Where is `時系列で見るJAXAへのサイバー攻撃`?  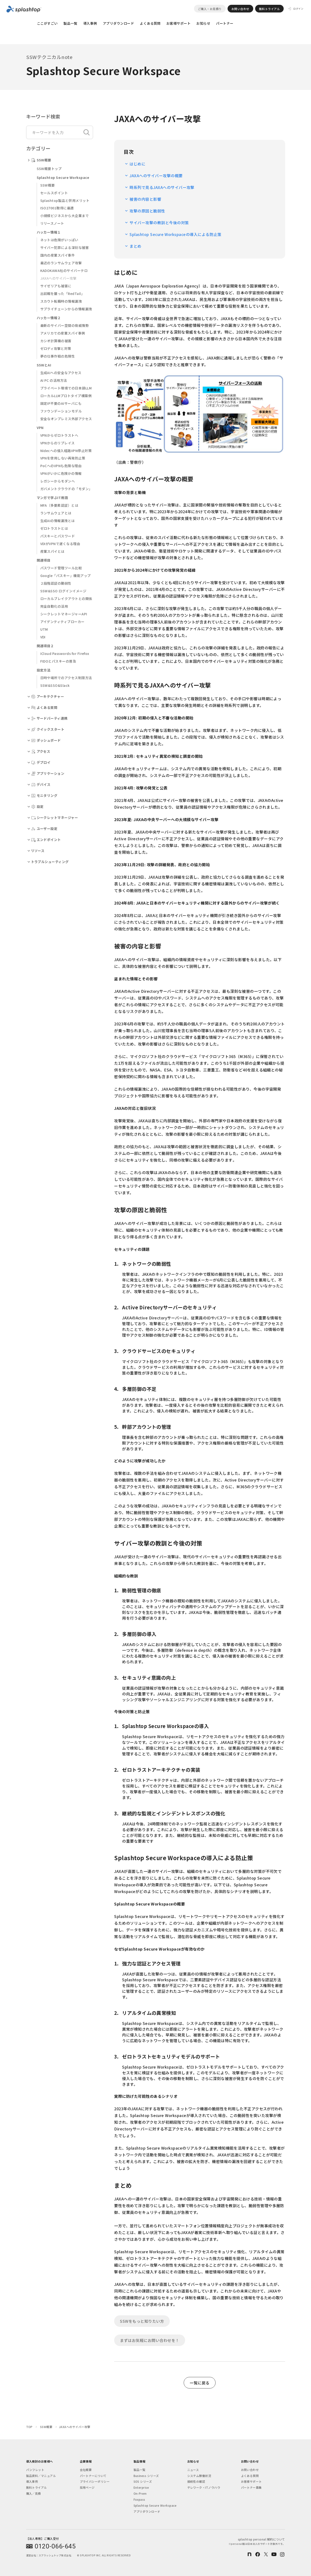
時系列で見るJAXAへのサイバー攻撃 is located at coordinates (161, 187).